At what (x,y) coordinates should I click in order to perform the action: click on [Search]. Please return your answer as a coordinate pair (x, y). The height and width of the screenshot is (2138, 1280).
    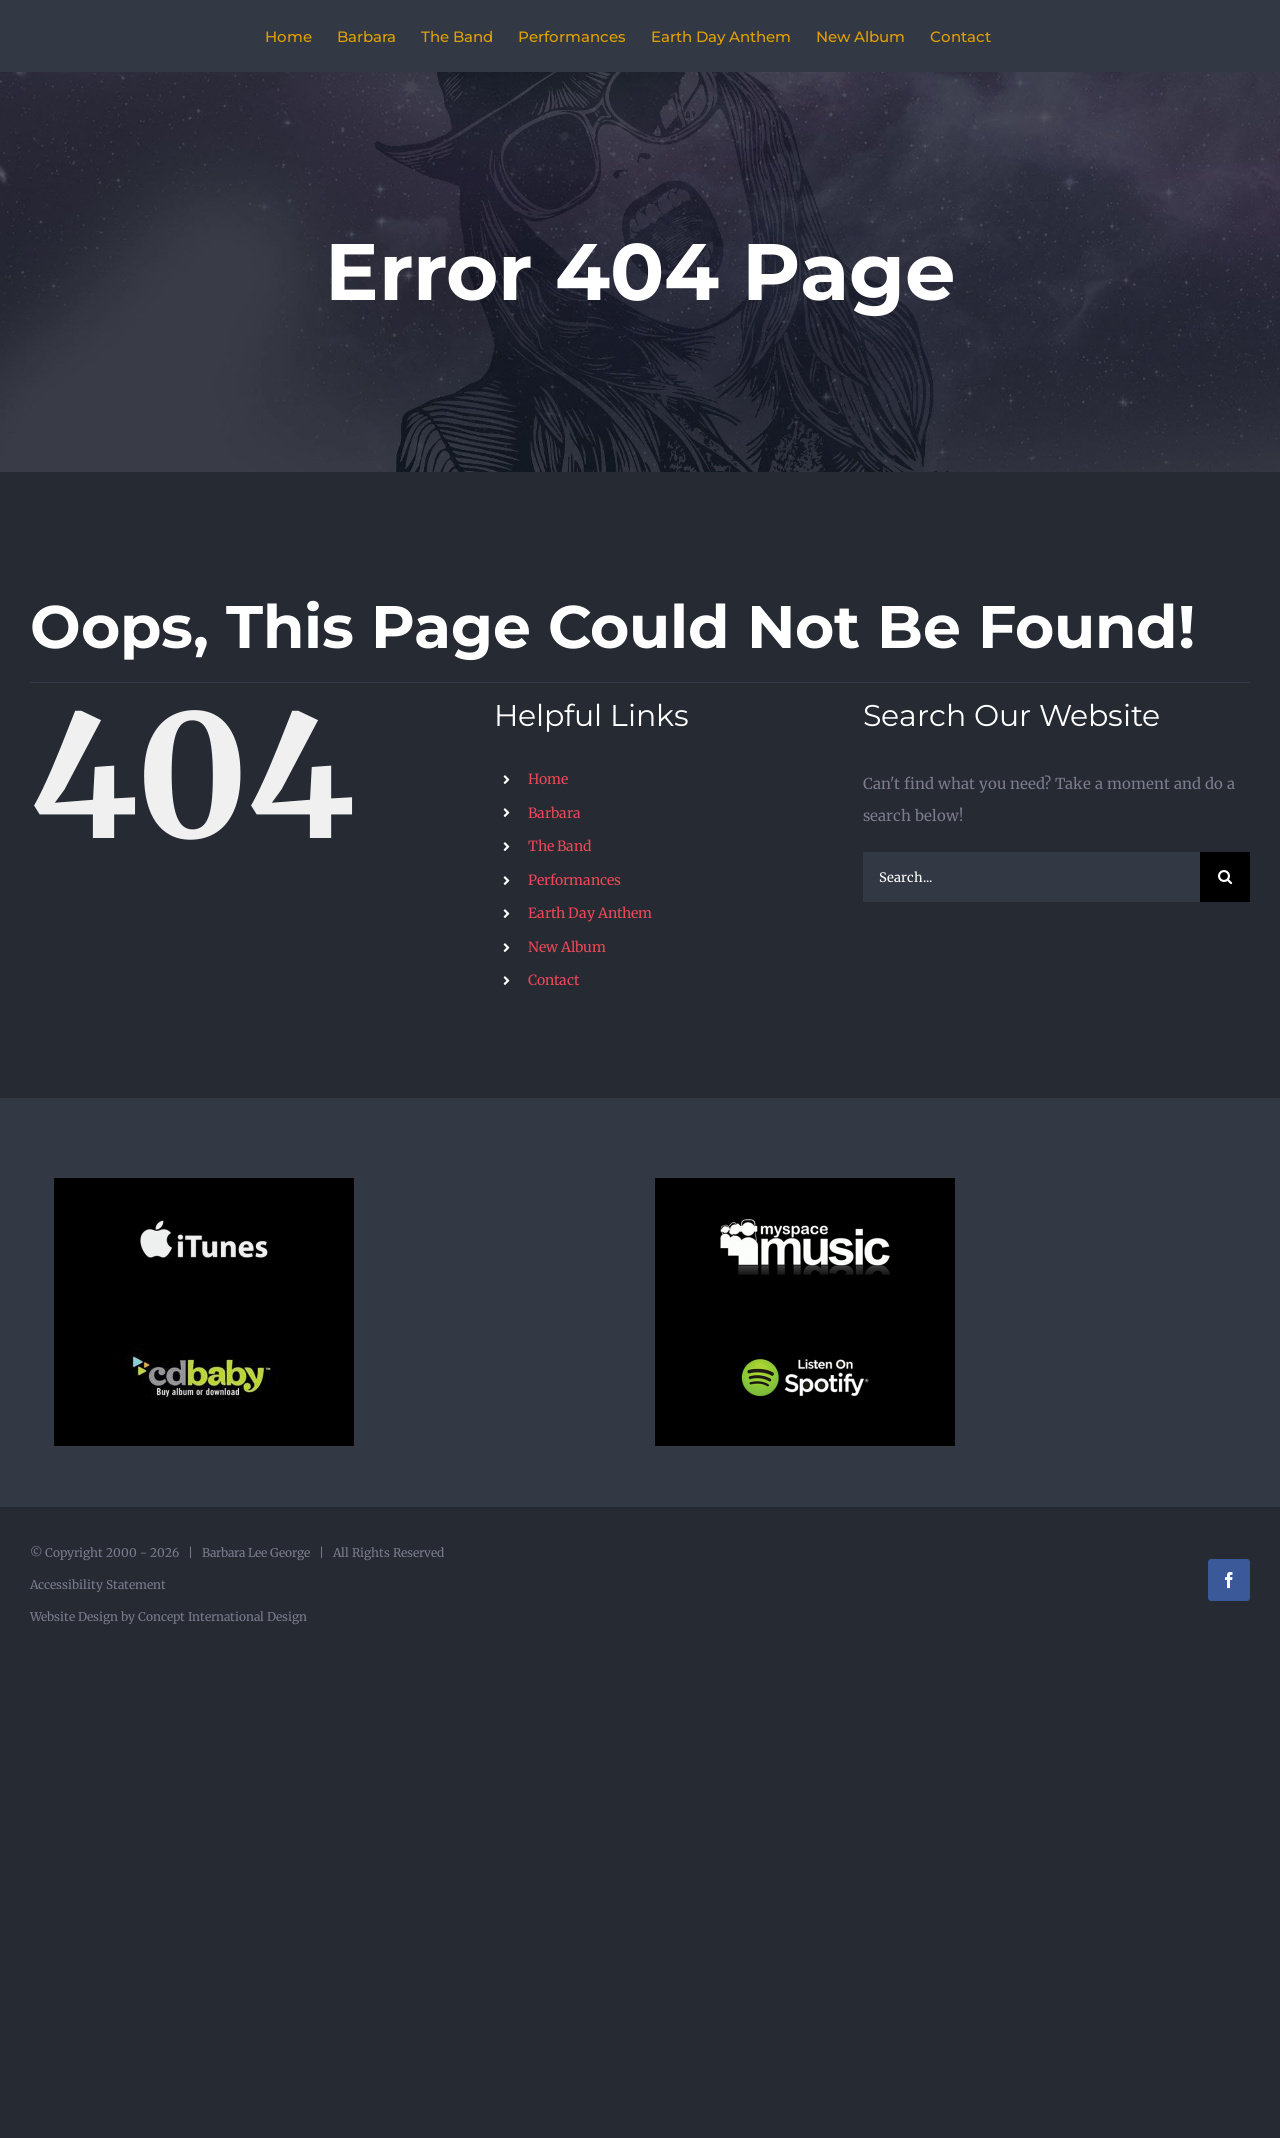
    Looking at the image, I should click on (1225, 877).